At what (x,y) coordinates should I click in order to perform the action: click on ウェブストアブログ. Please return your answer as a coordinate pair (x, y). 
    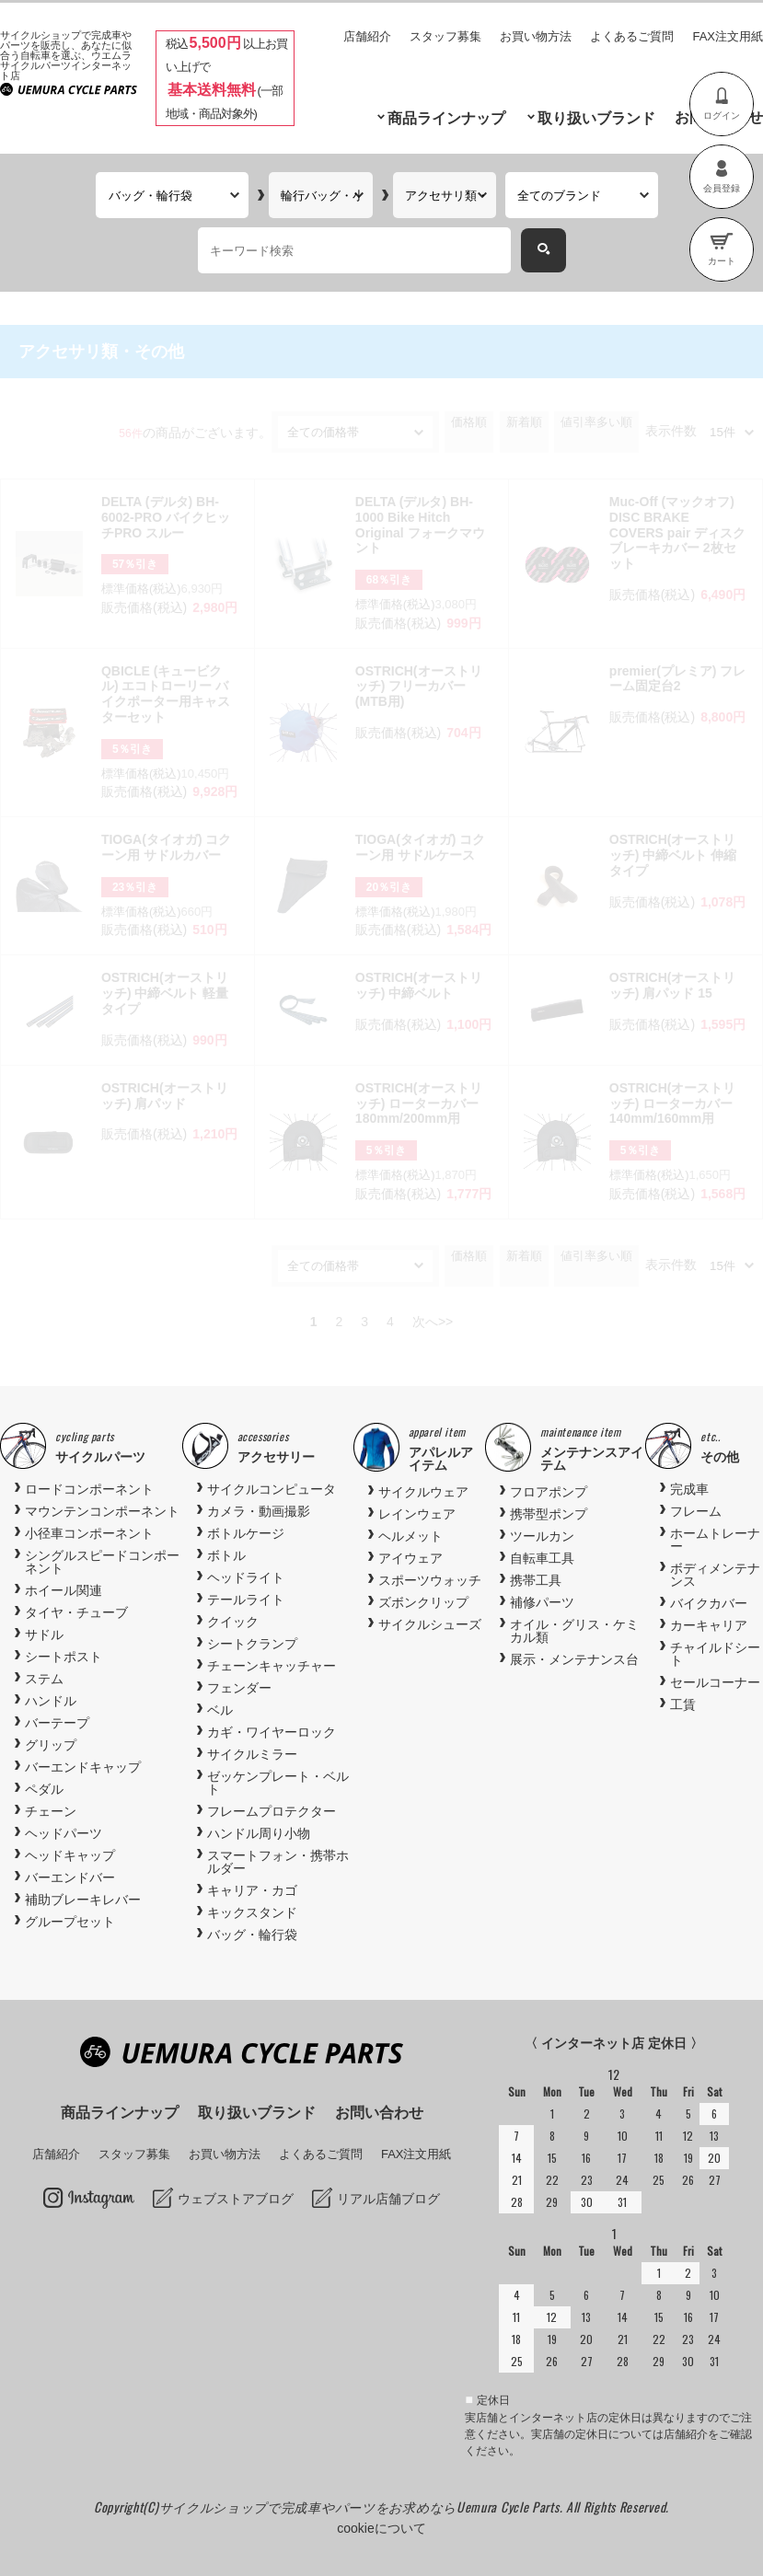
    Looking at the image, I should click on (236, 2198).